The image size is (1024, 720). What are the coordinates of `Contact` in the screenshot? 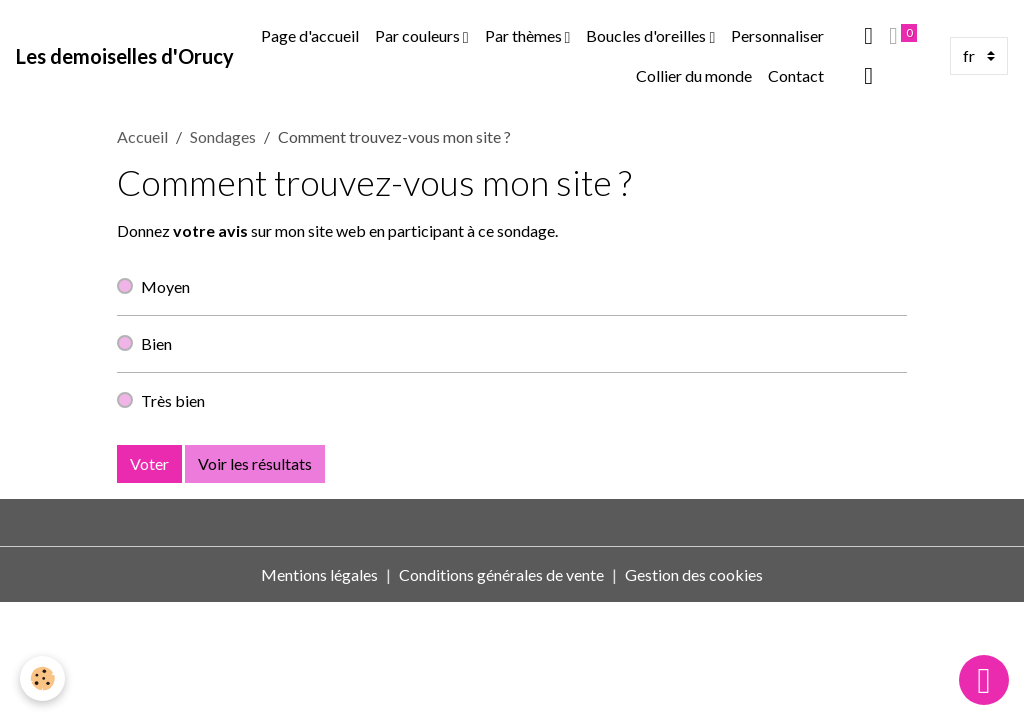 It's located at (796, 75).